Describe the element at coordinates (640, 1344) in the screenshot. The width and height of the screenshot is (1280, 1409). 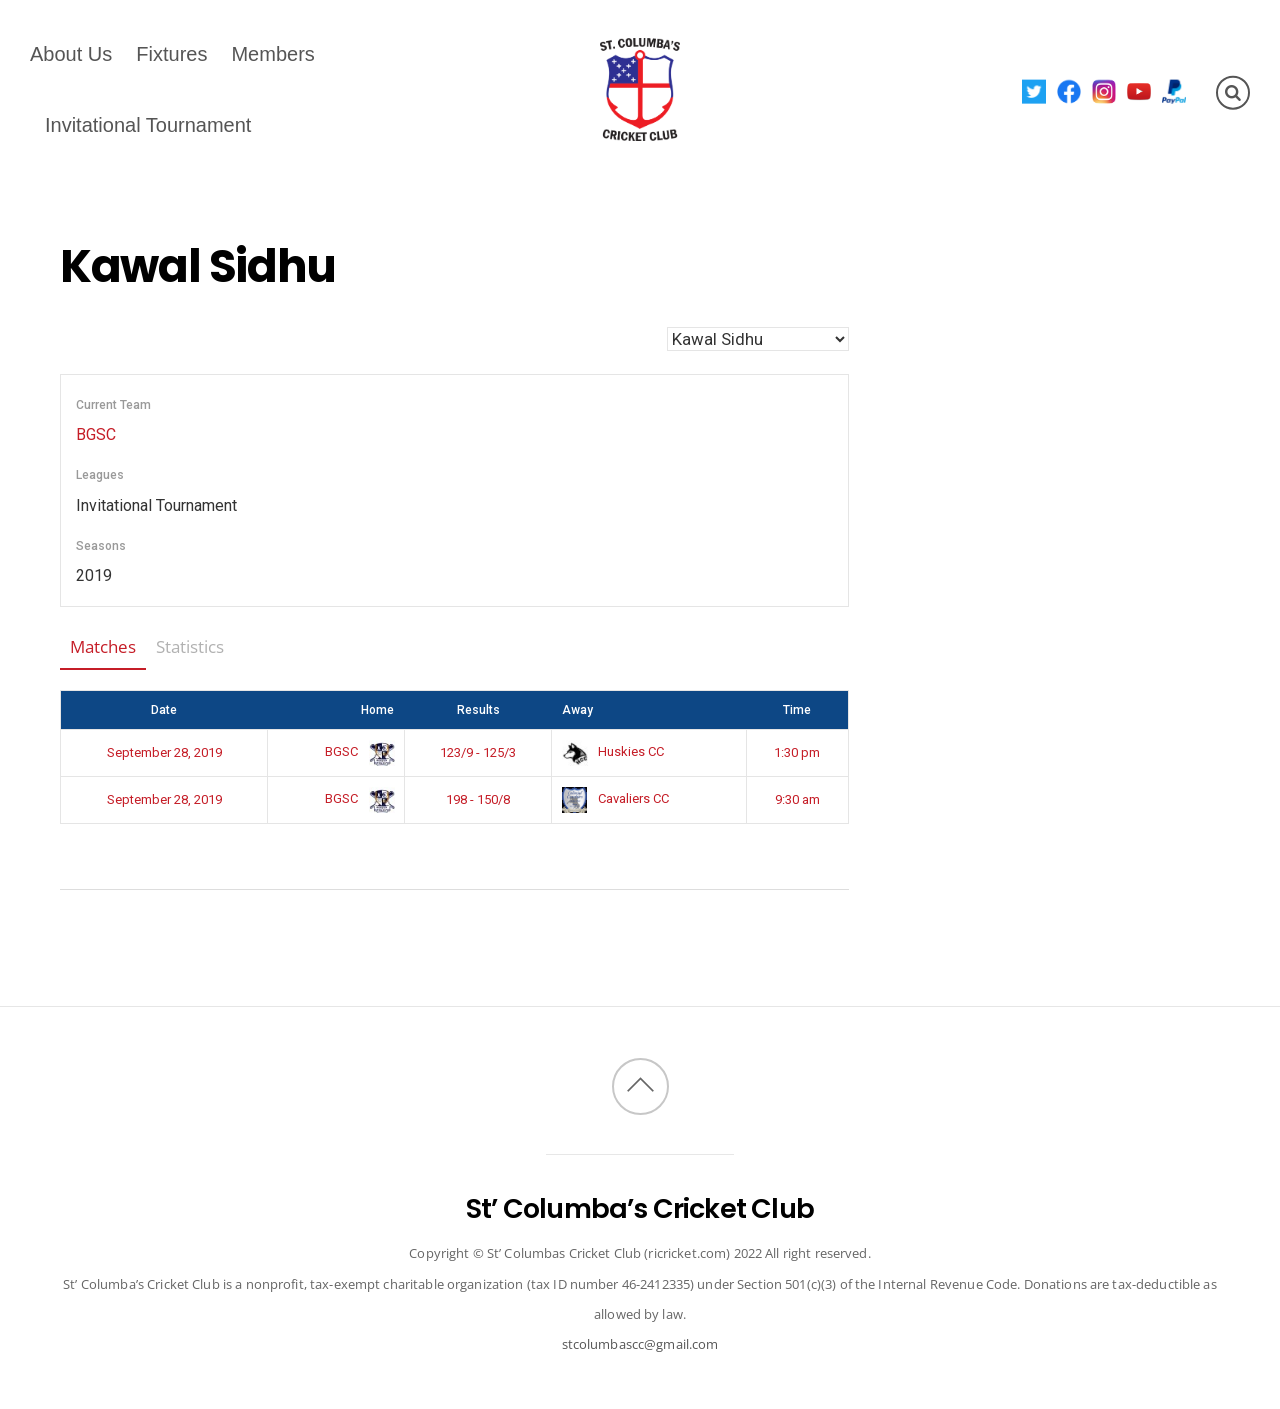
I see `stcolumbascc@gmail.com` at that location.